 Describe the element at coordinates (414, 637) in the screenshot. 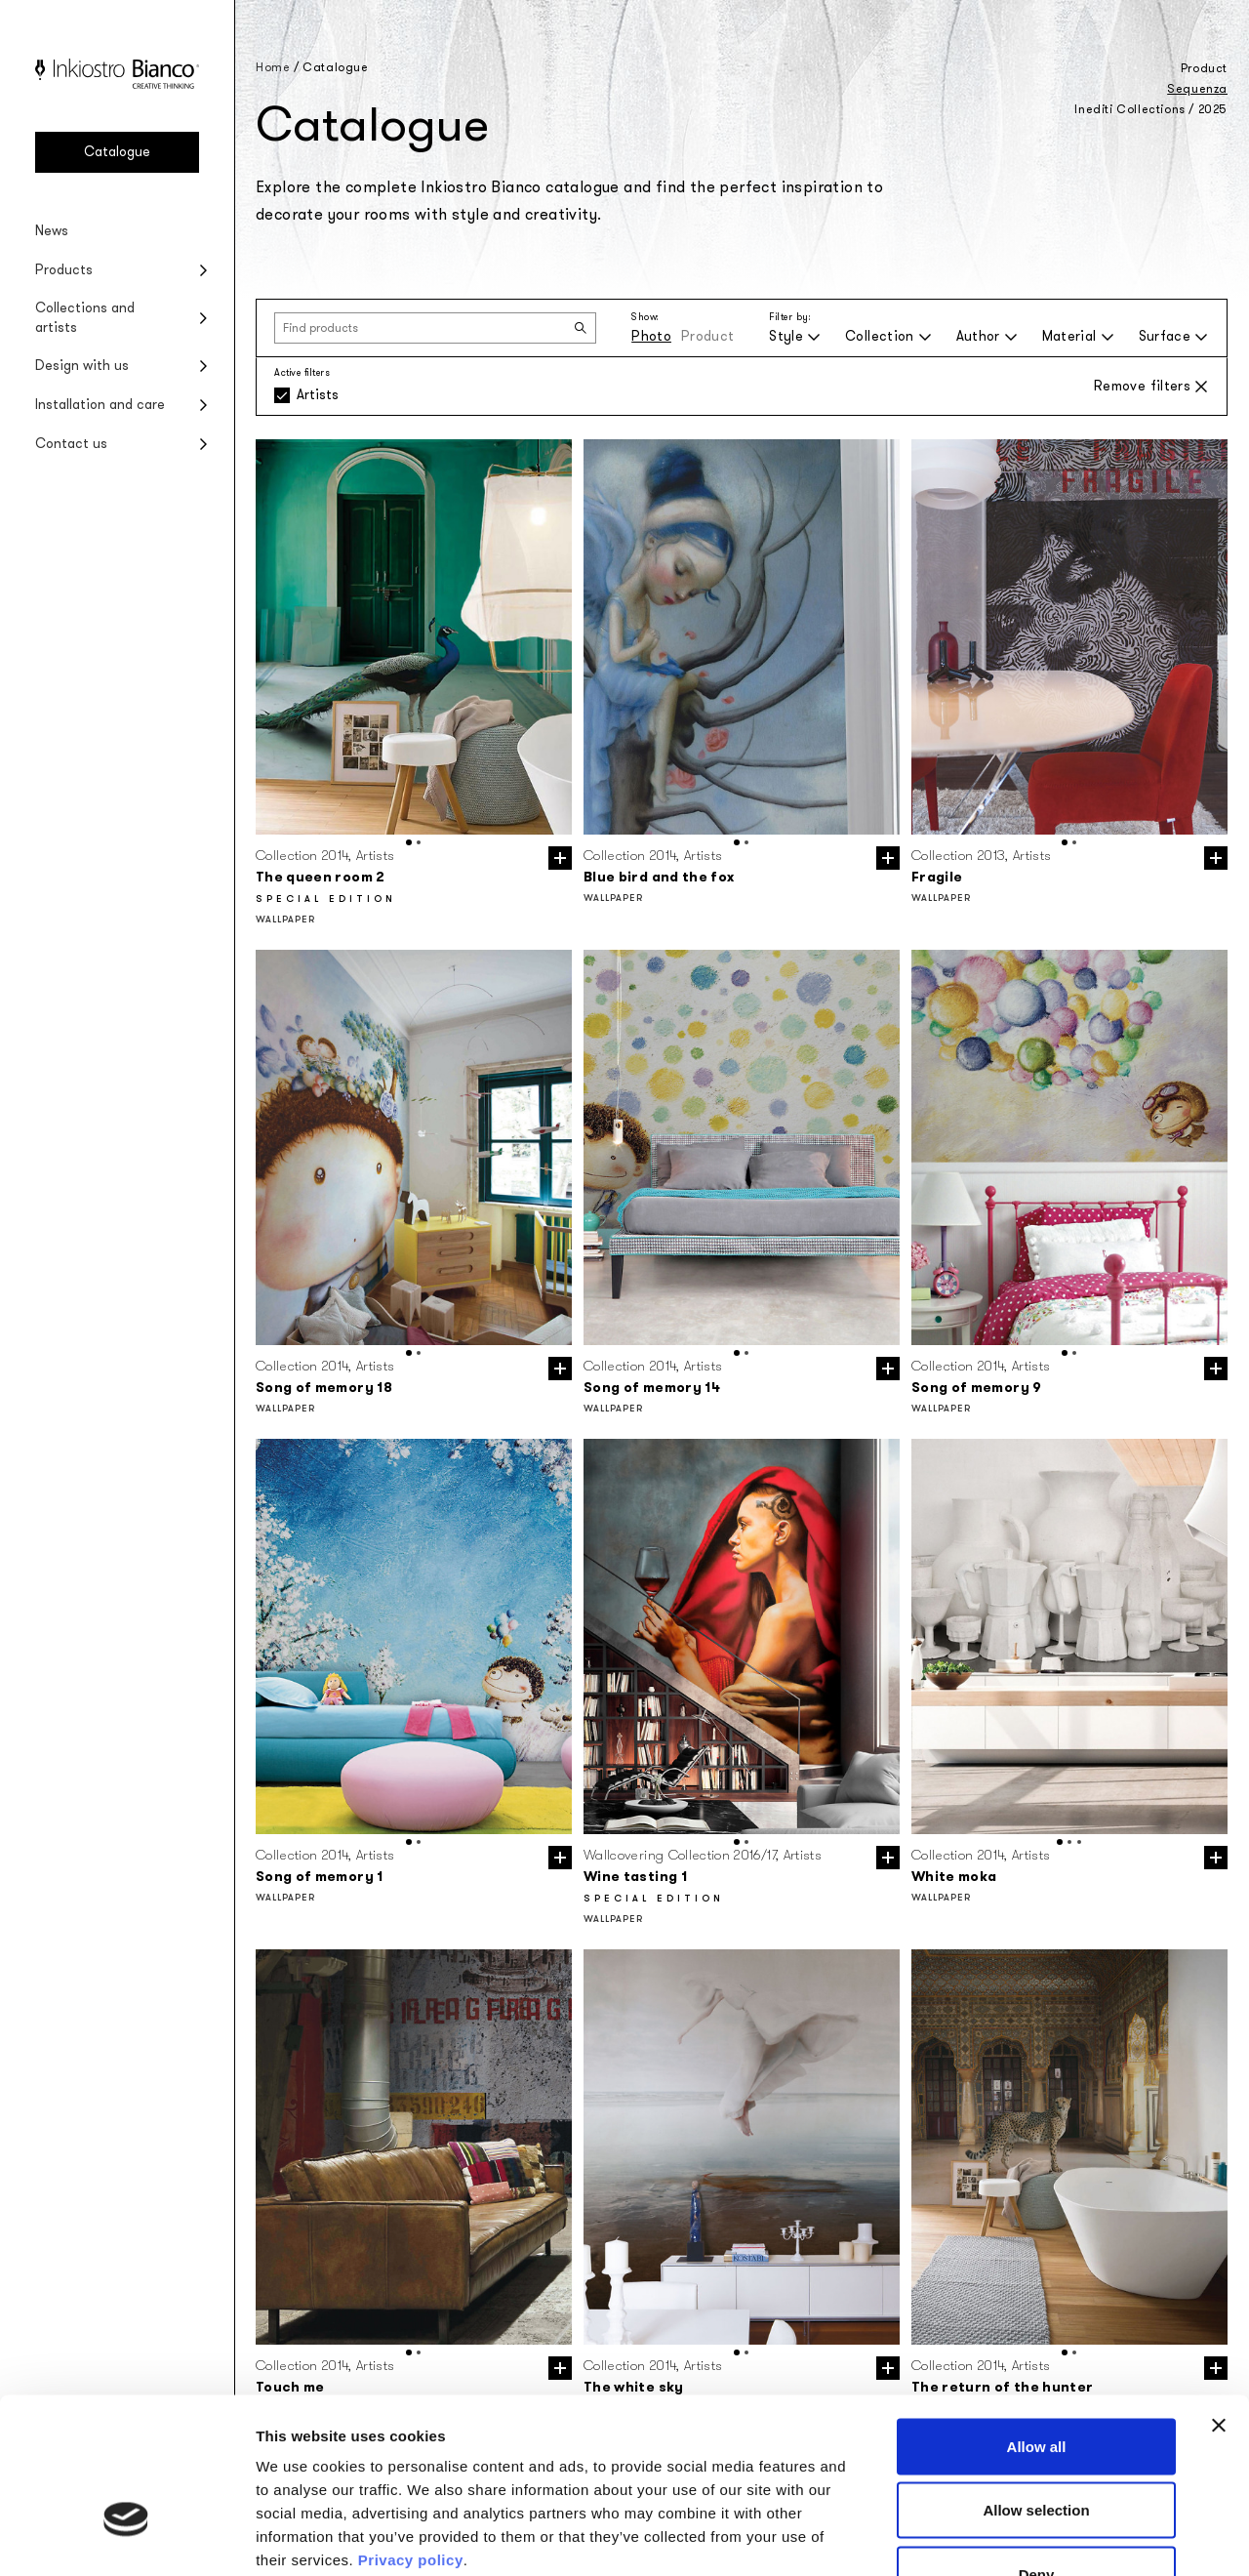

I see `[group]` at that location.